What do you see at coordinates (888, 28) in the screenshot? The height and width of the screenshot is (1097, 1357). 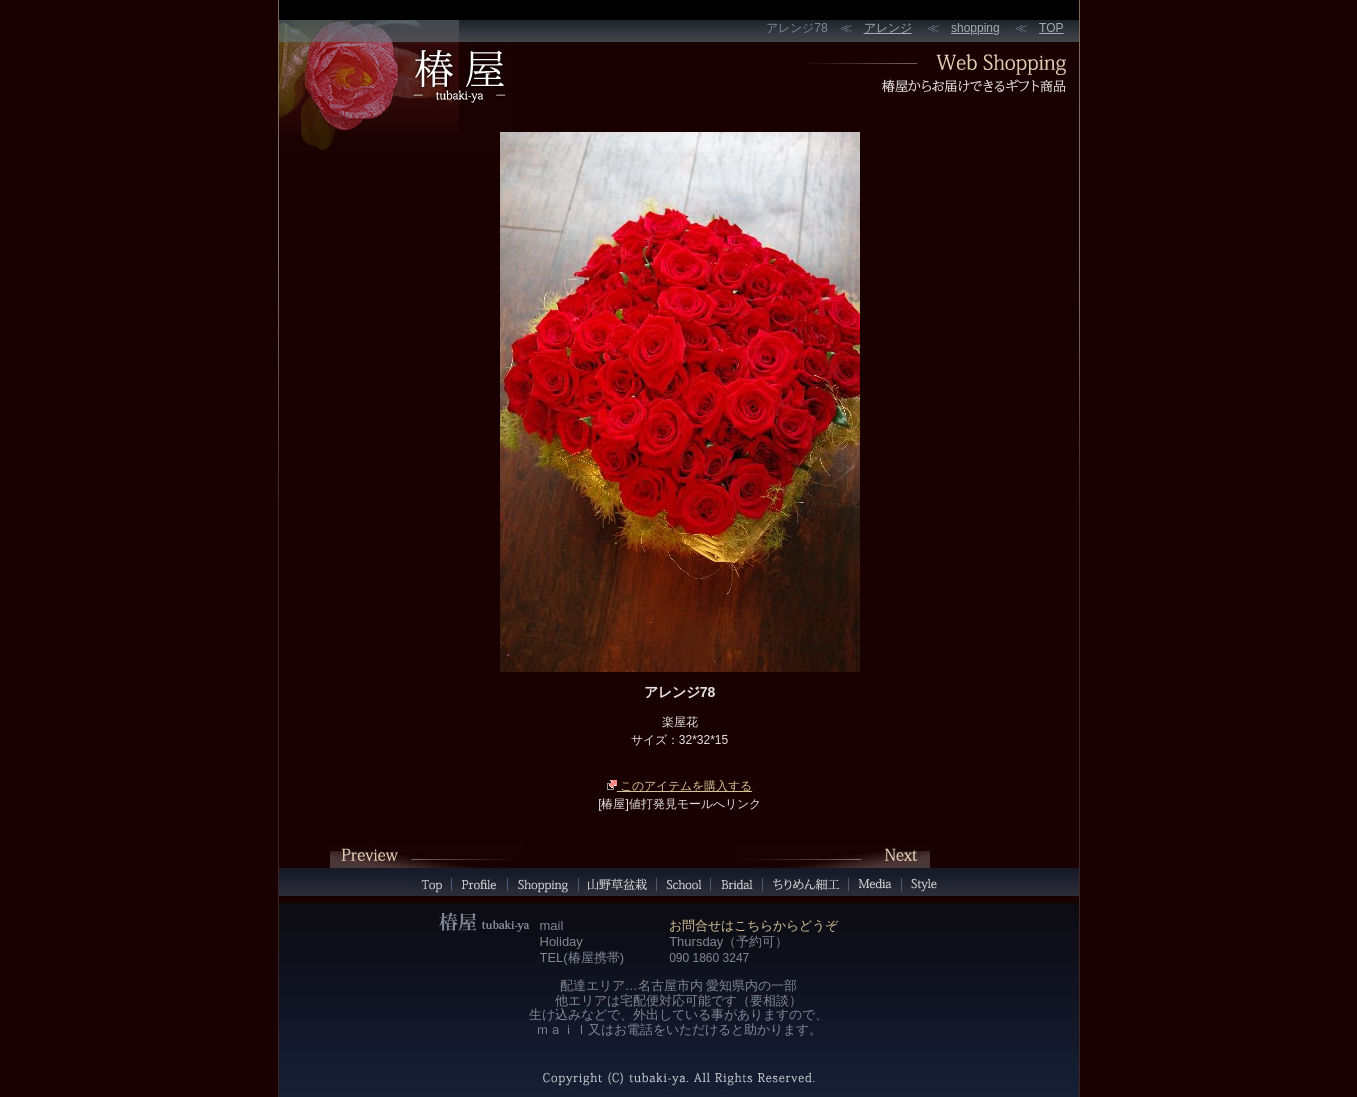 I see `アレンジ` at bounding box center [888, 28].